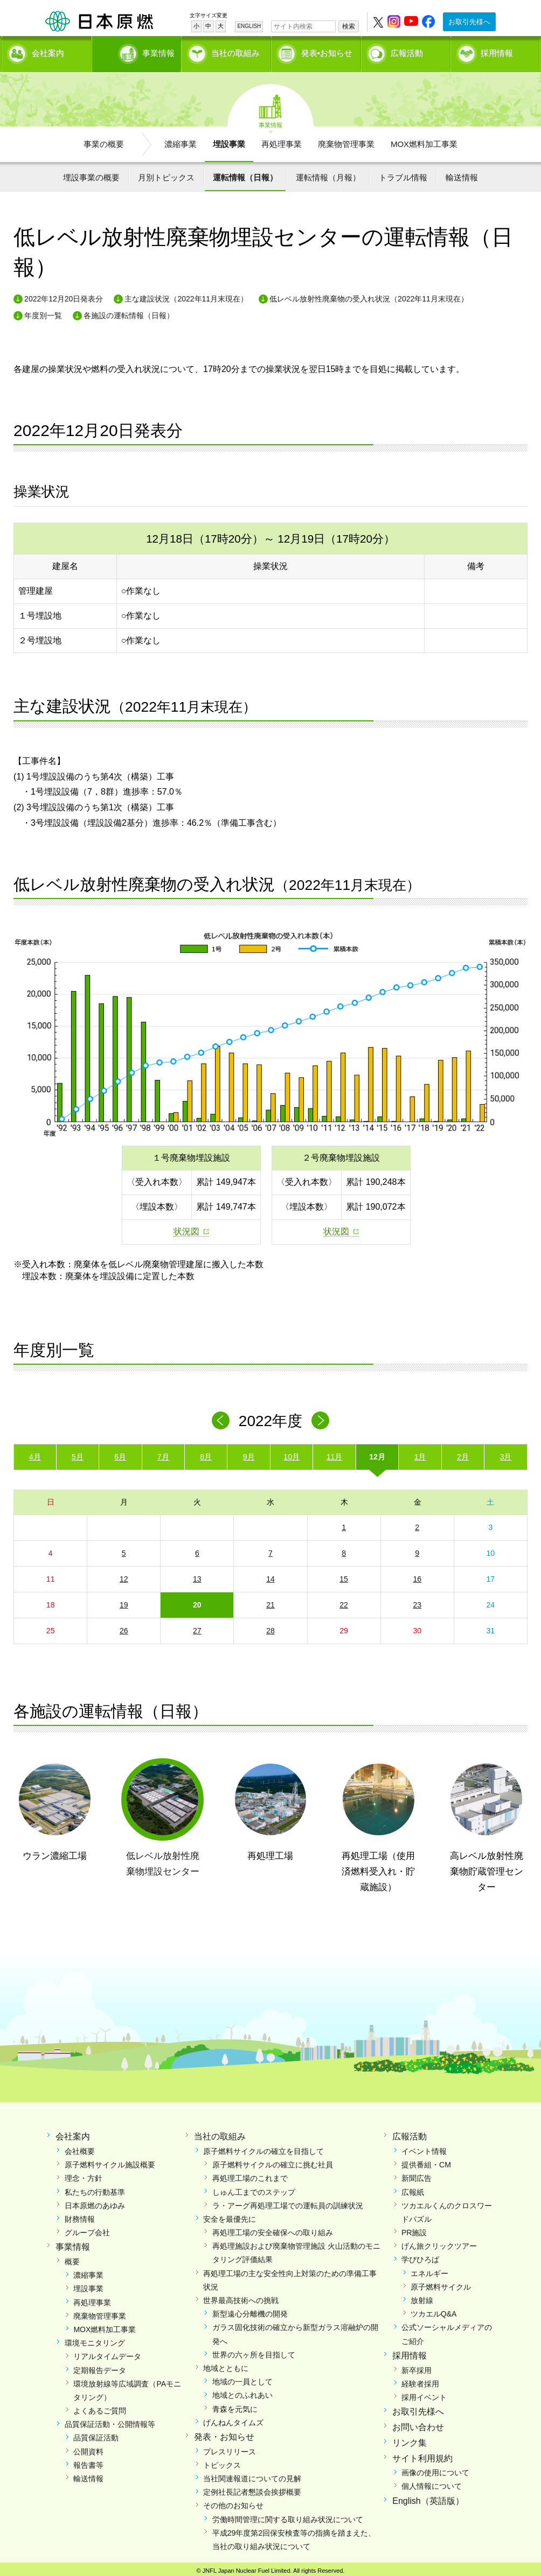 Image resolution: width=541 pixels, height=2576 pixels. I want to click on 世界の六ヶ所を目指して, so click(253, 2351).